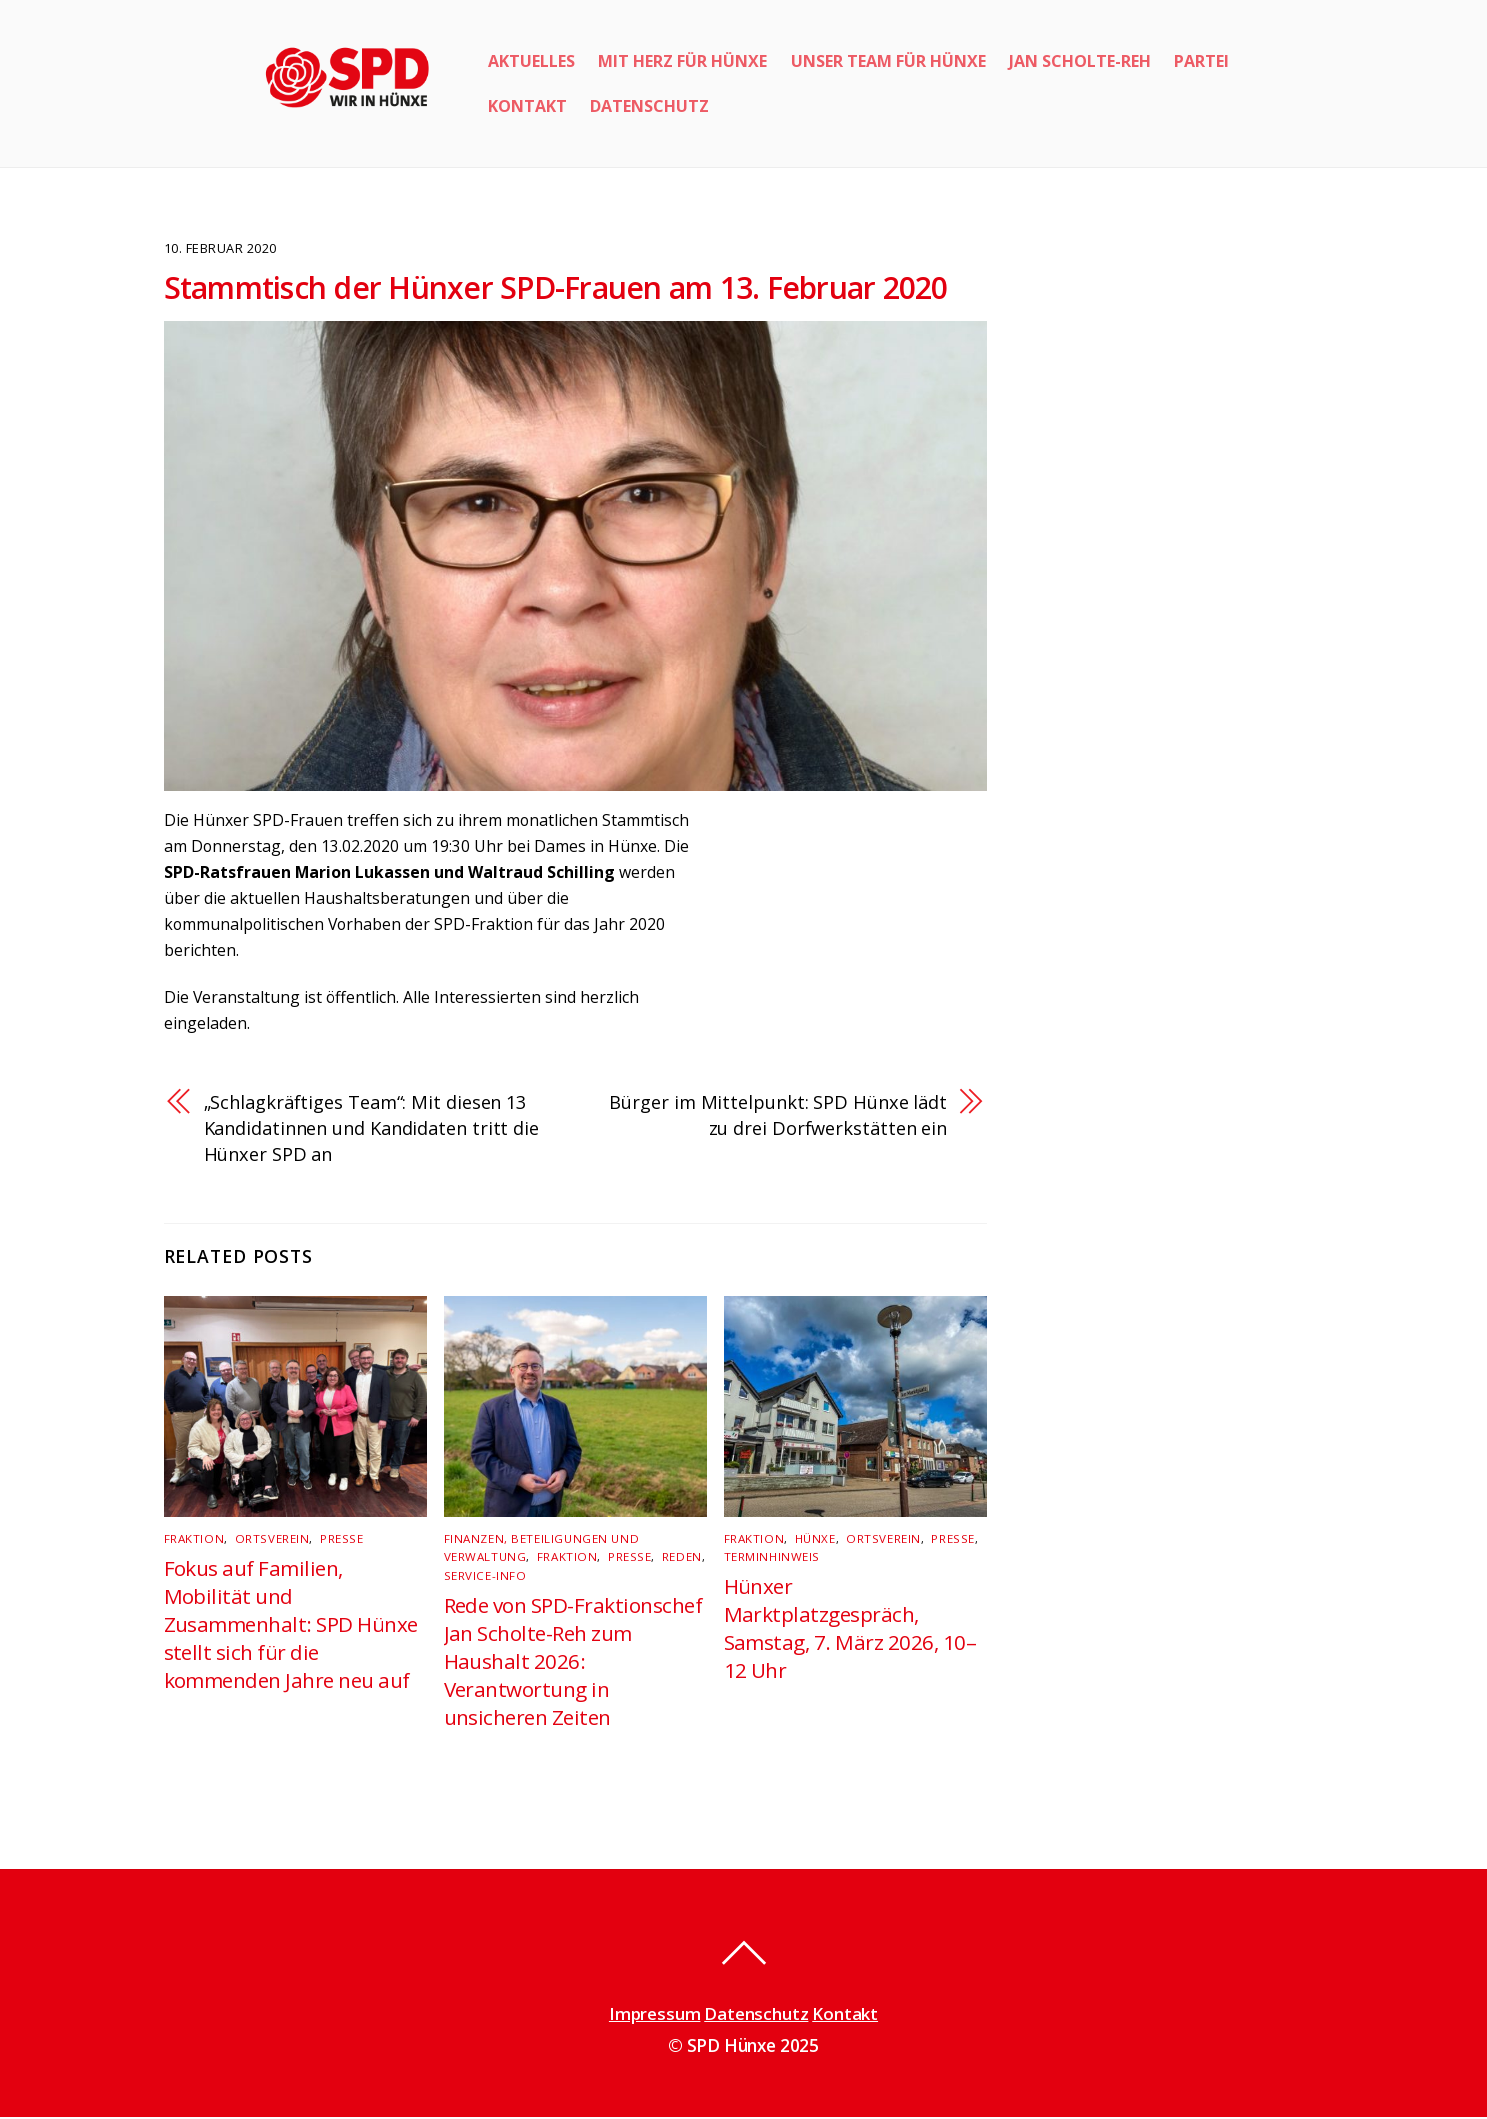 This screenshot has height=2119, width=1487. I want to click on Hünxer Marktplatzgespräch, Samstag, 7. März 2026, 10–12 Uhr, so click(850, 1631).